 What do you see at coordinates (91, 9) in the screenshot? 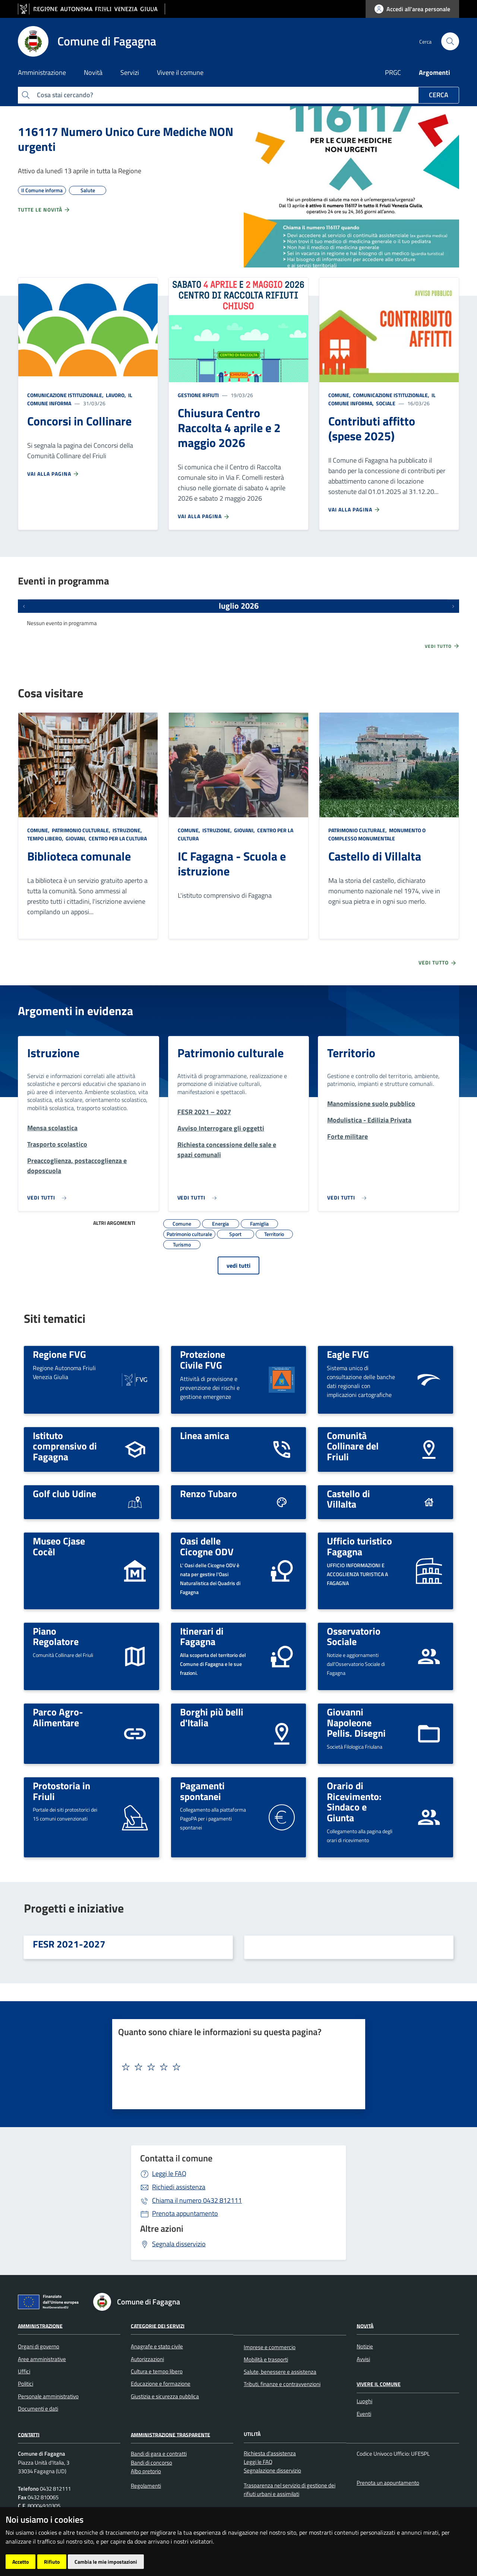
I see `[vai al sito della Regione Autonoma Friuli Venezia Giulia]` at bounding box center [91, 9].